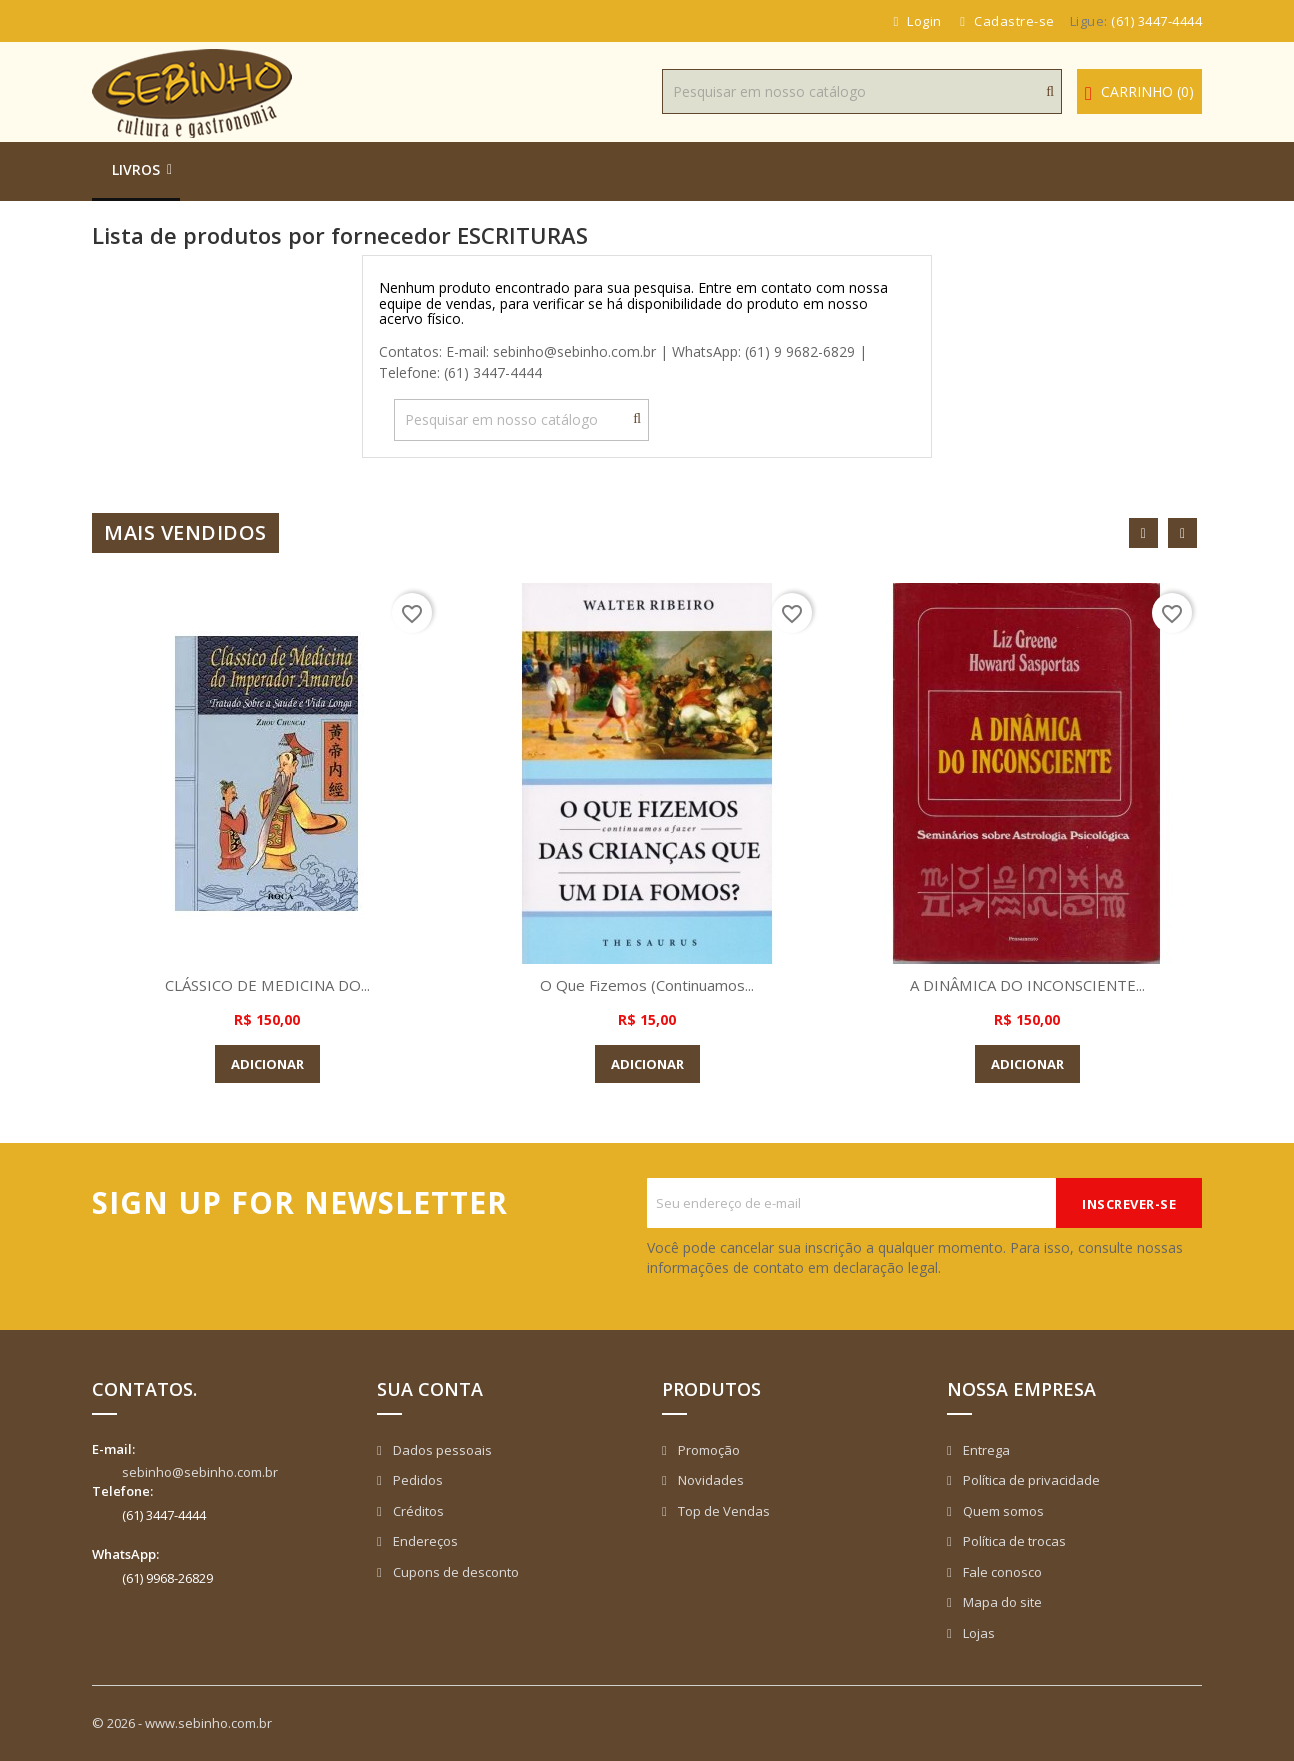 This screenshot has width=1294, height=1761. What do you see at coordinates (1001, 1602) in the screenshot?
I see `Mapa do site` at bounding box center [1001, 1602].